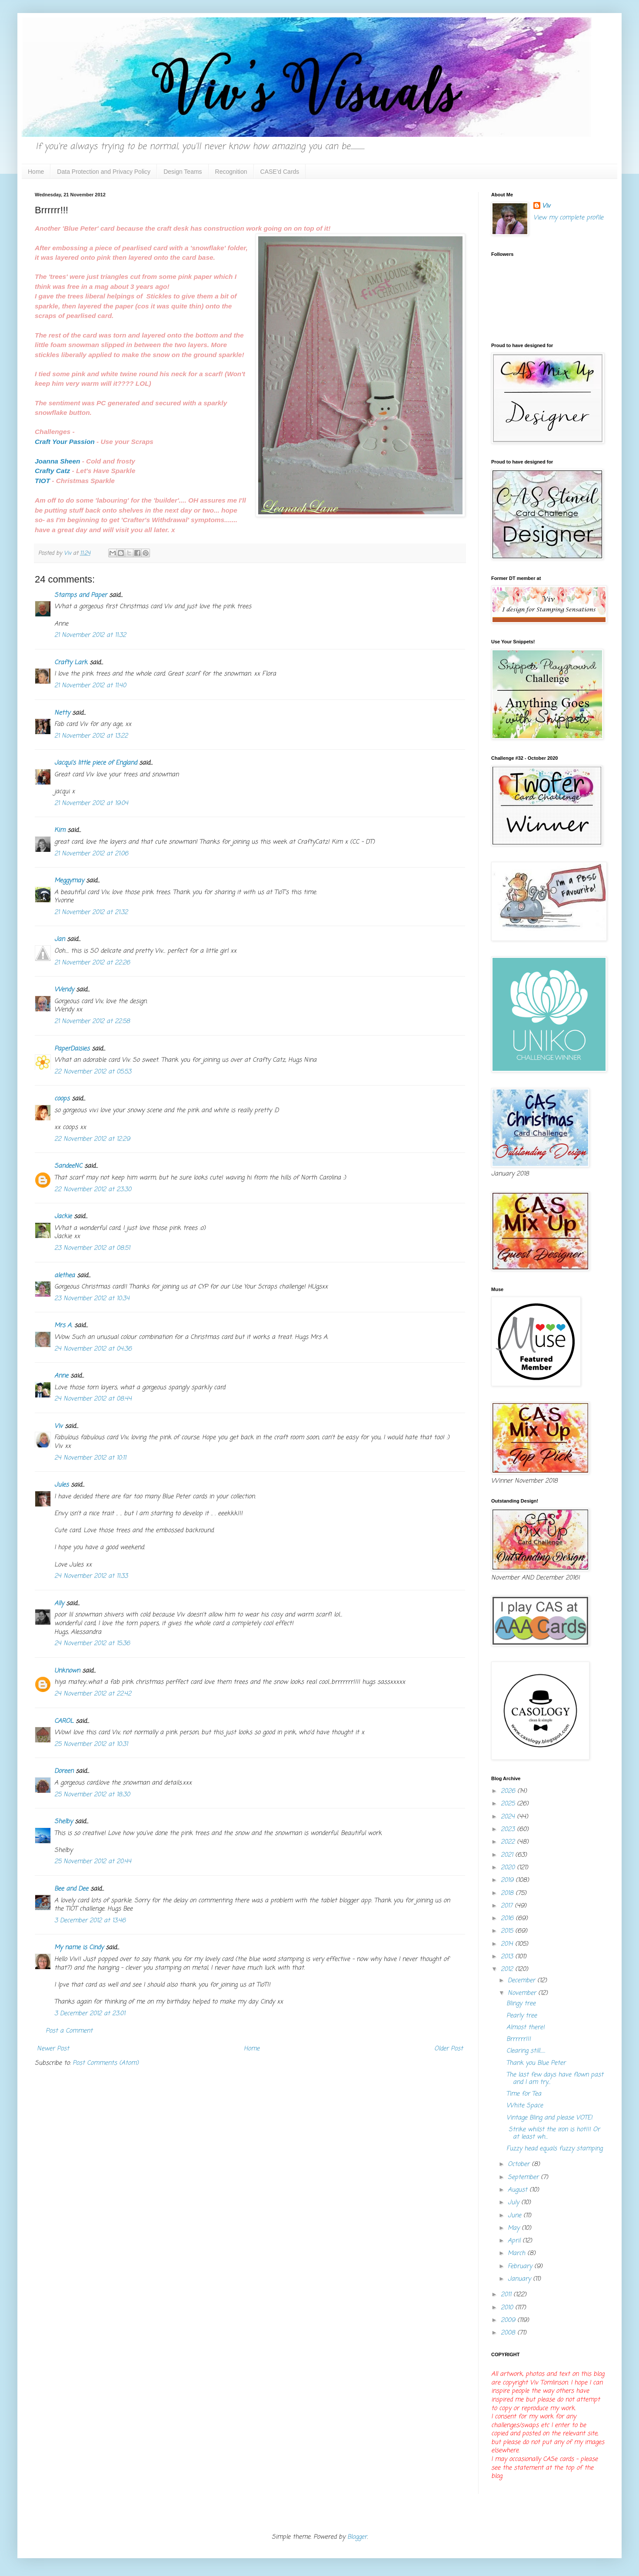  I want to click on Netty, so click(62, 713).